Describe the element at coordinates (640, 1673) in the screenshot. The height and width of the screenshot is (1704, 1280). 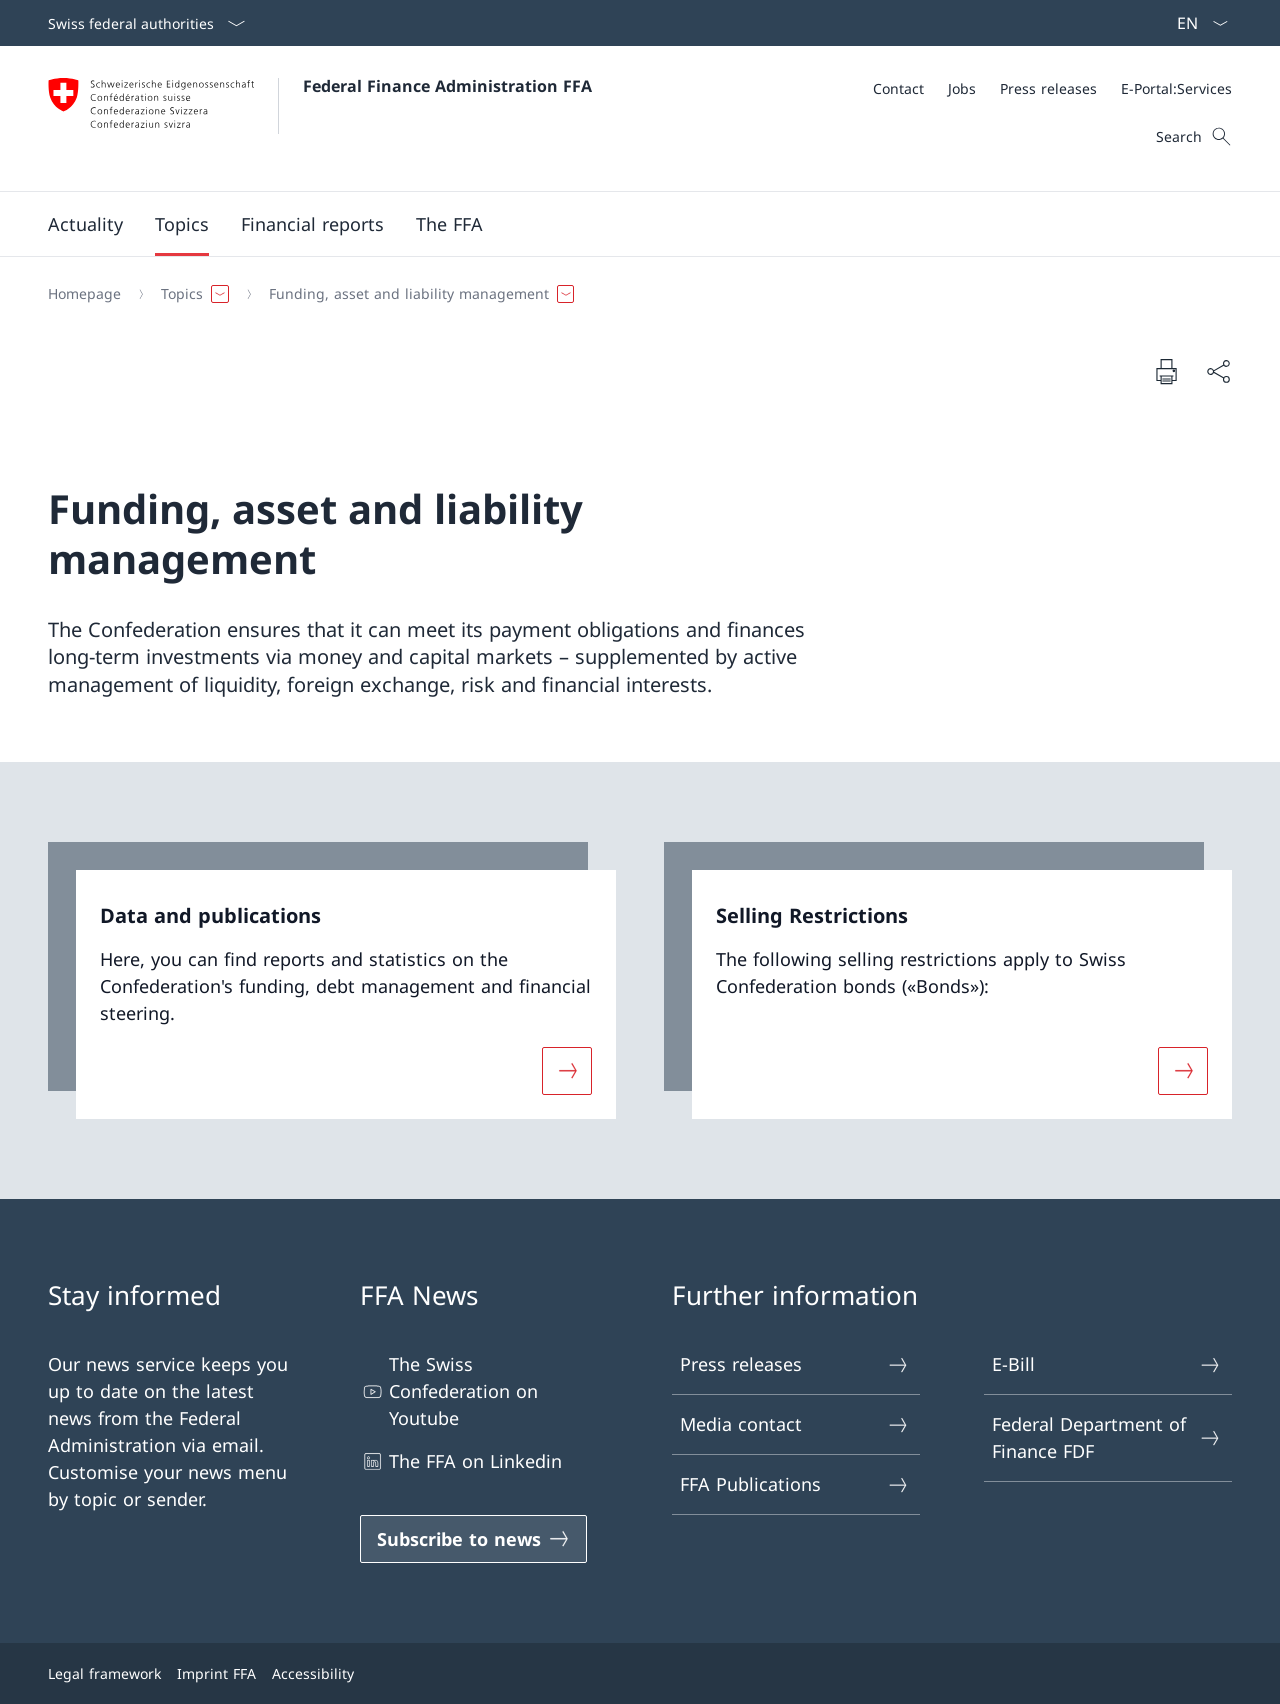
I see `[Footer]` at that location.